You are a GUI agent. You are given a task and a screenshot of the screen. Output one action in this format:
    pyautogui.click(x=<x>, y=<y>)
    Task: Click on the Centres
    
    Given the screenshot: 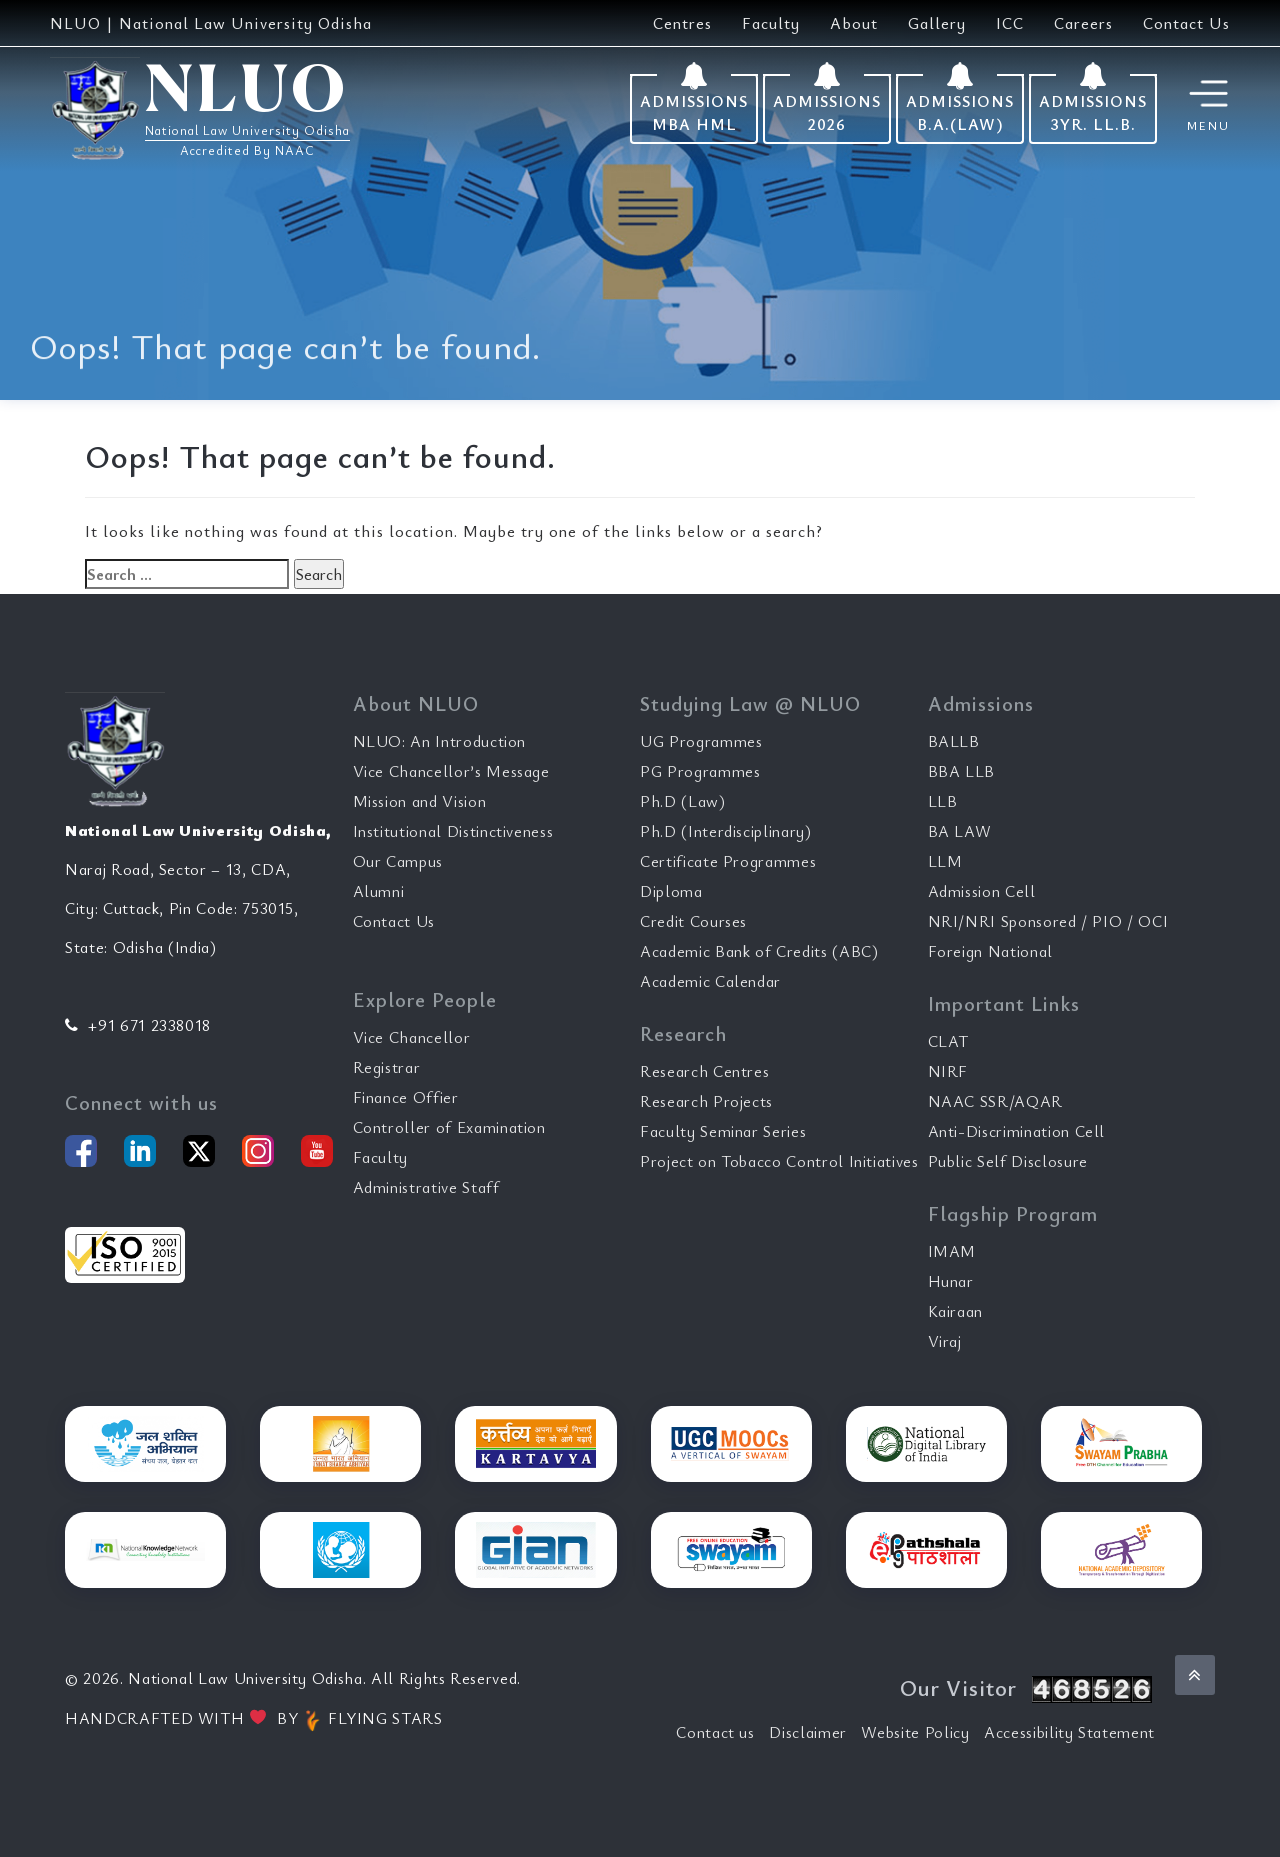 What is the action you would take?
    pyautogui.click(x=682, y=23)
    